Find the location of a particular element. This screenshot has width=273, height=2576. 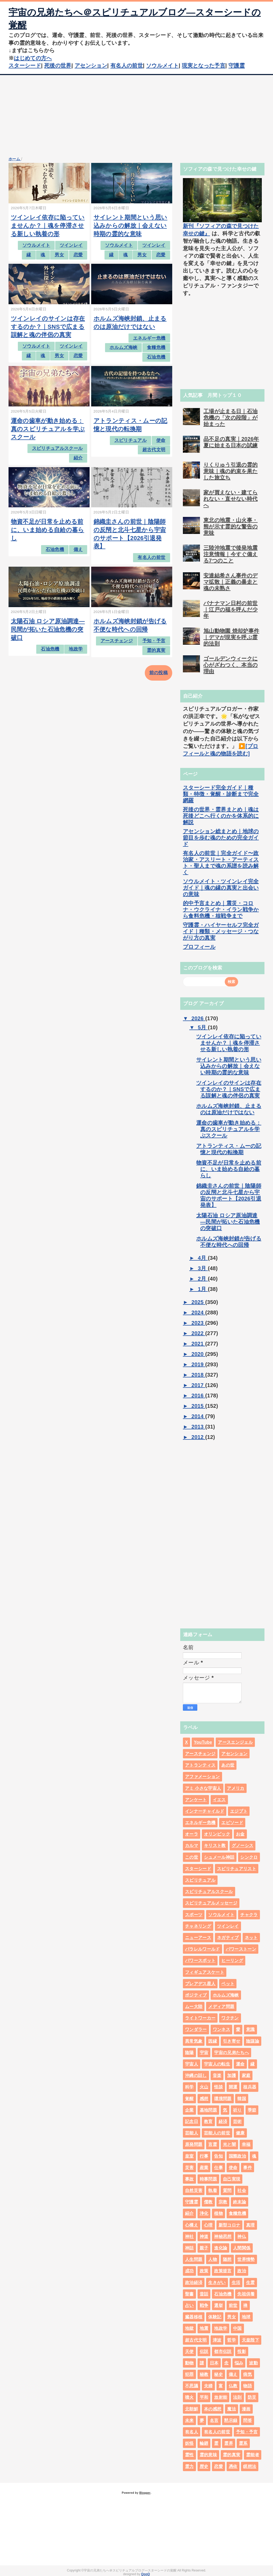

スピリチュアルスクール is located at coordinates (57, 448).